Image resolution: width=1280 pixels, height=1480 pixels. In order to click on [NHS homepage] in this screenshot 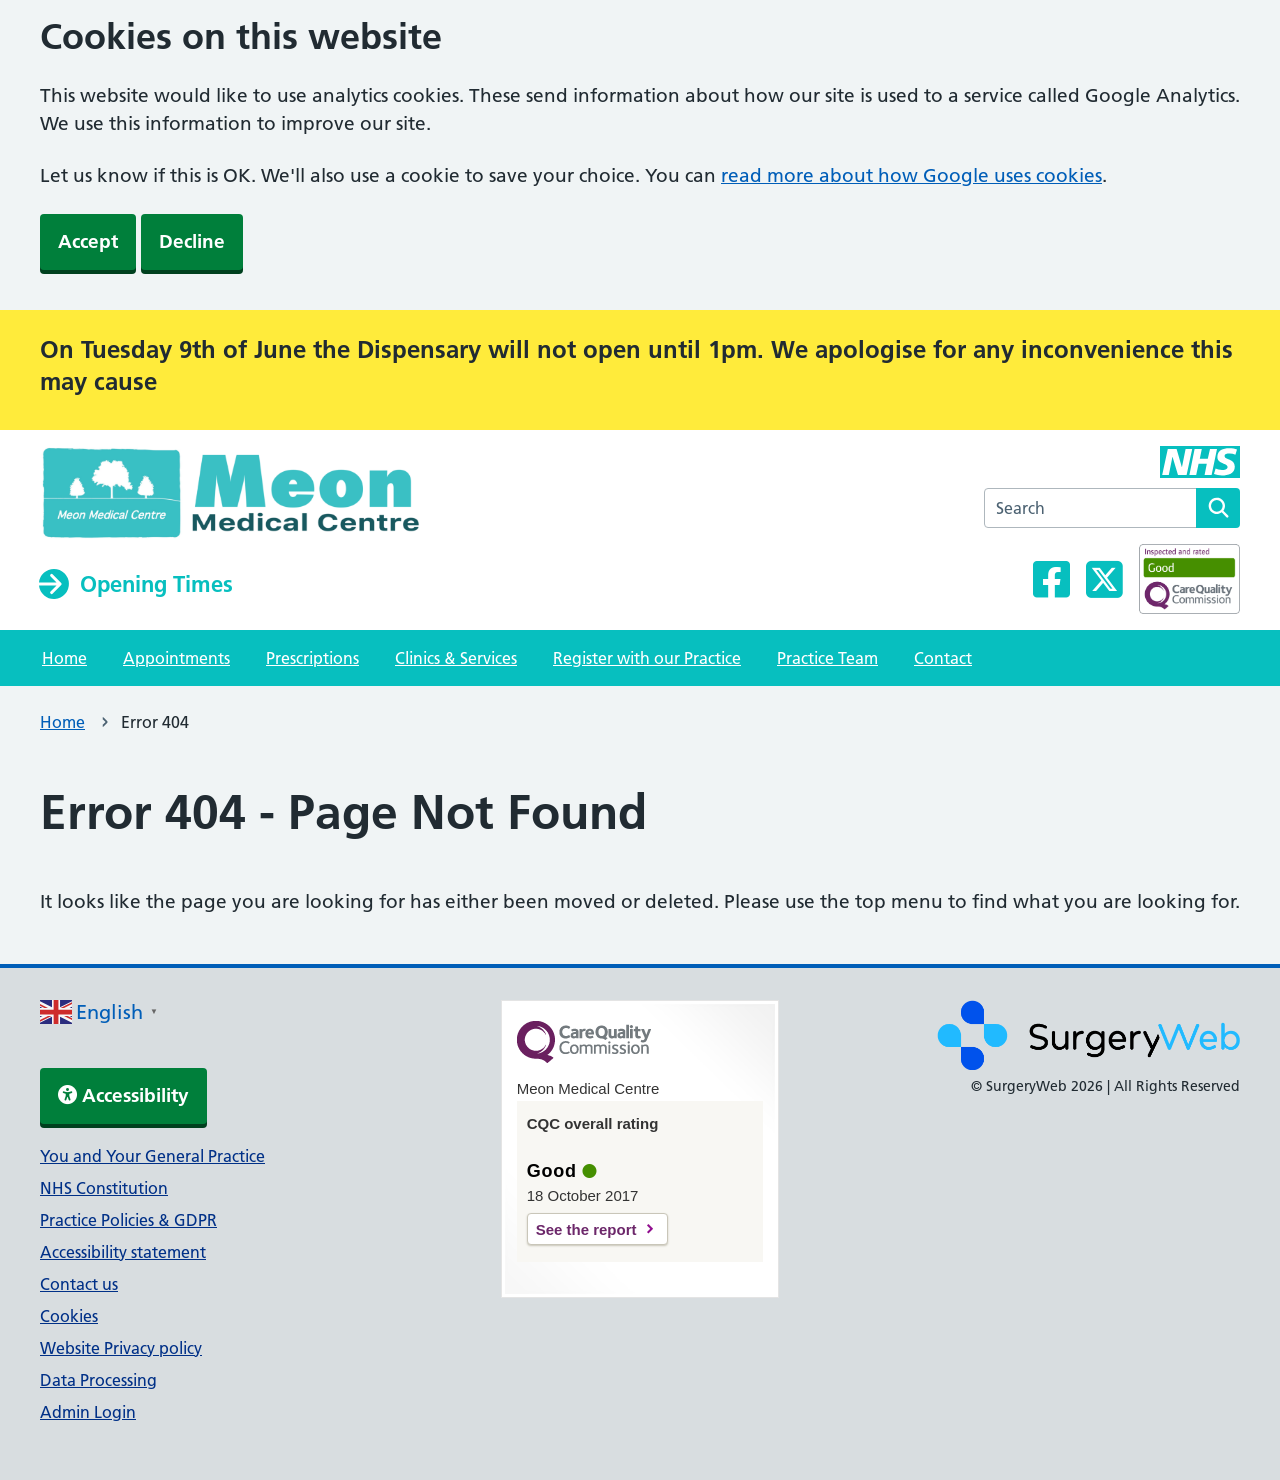, I will do `click(260, 498)`.